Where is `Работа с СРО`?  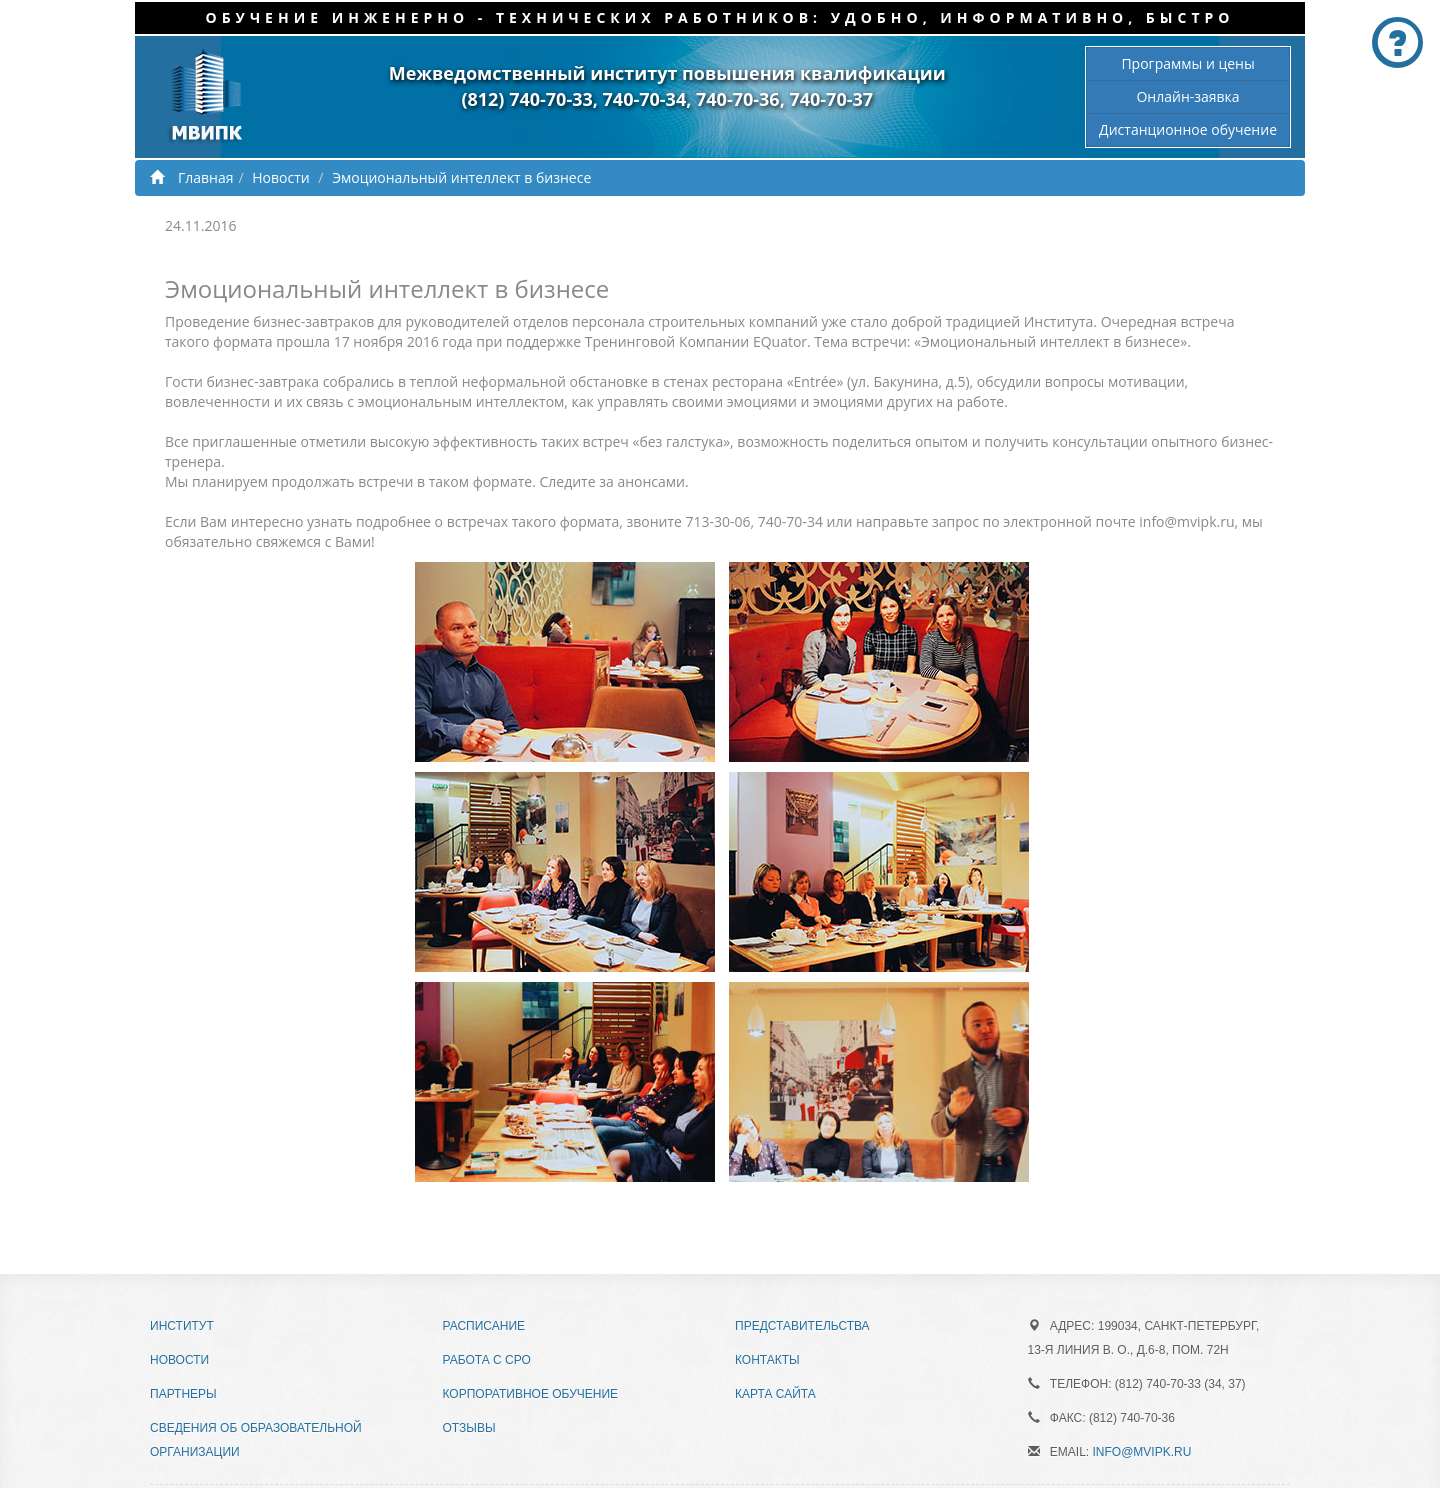
Работа с СРО is located at coordinates (487, 1360).